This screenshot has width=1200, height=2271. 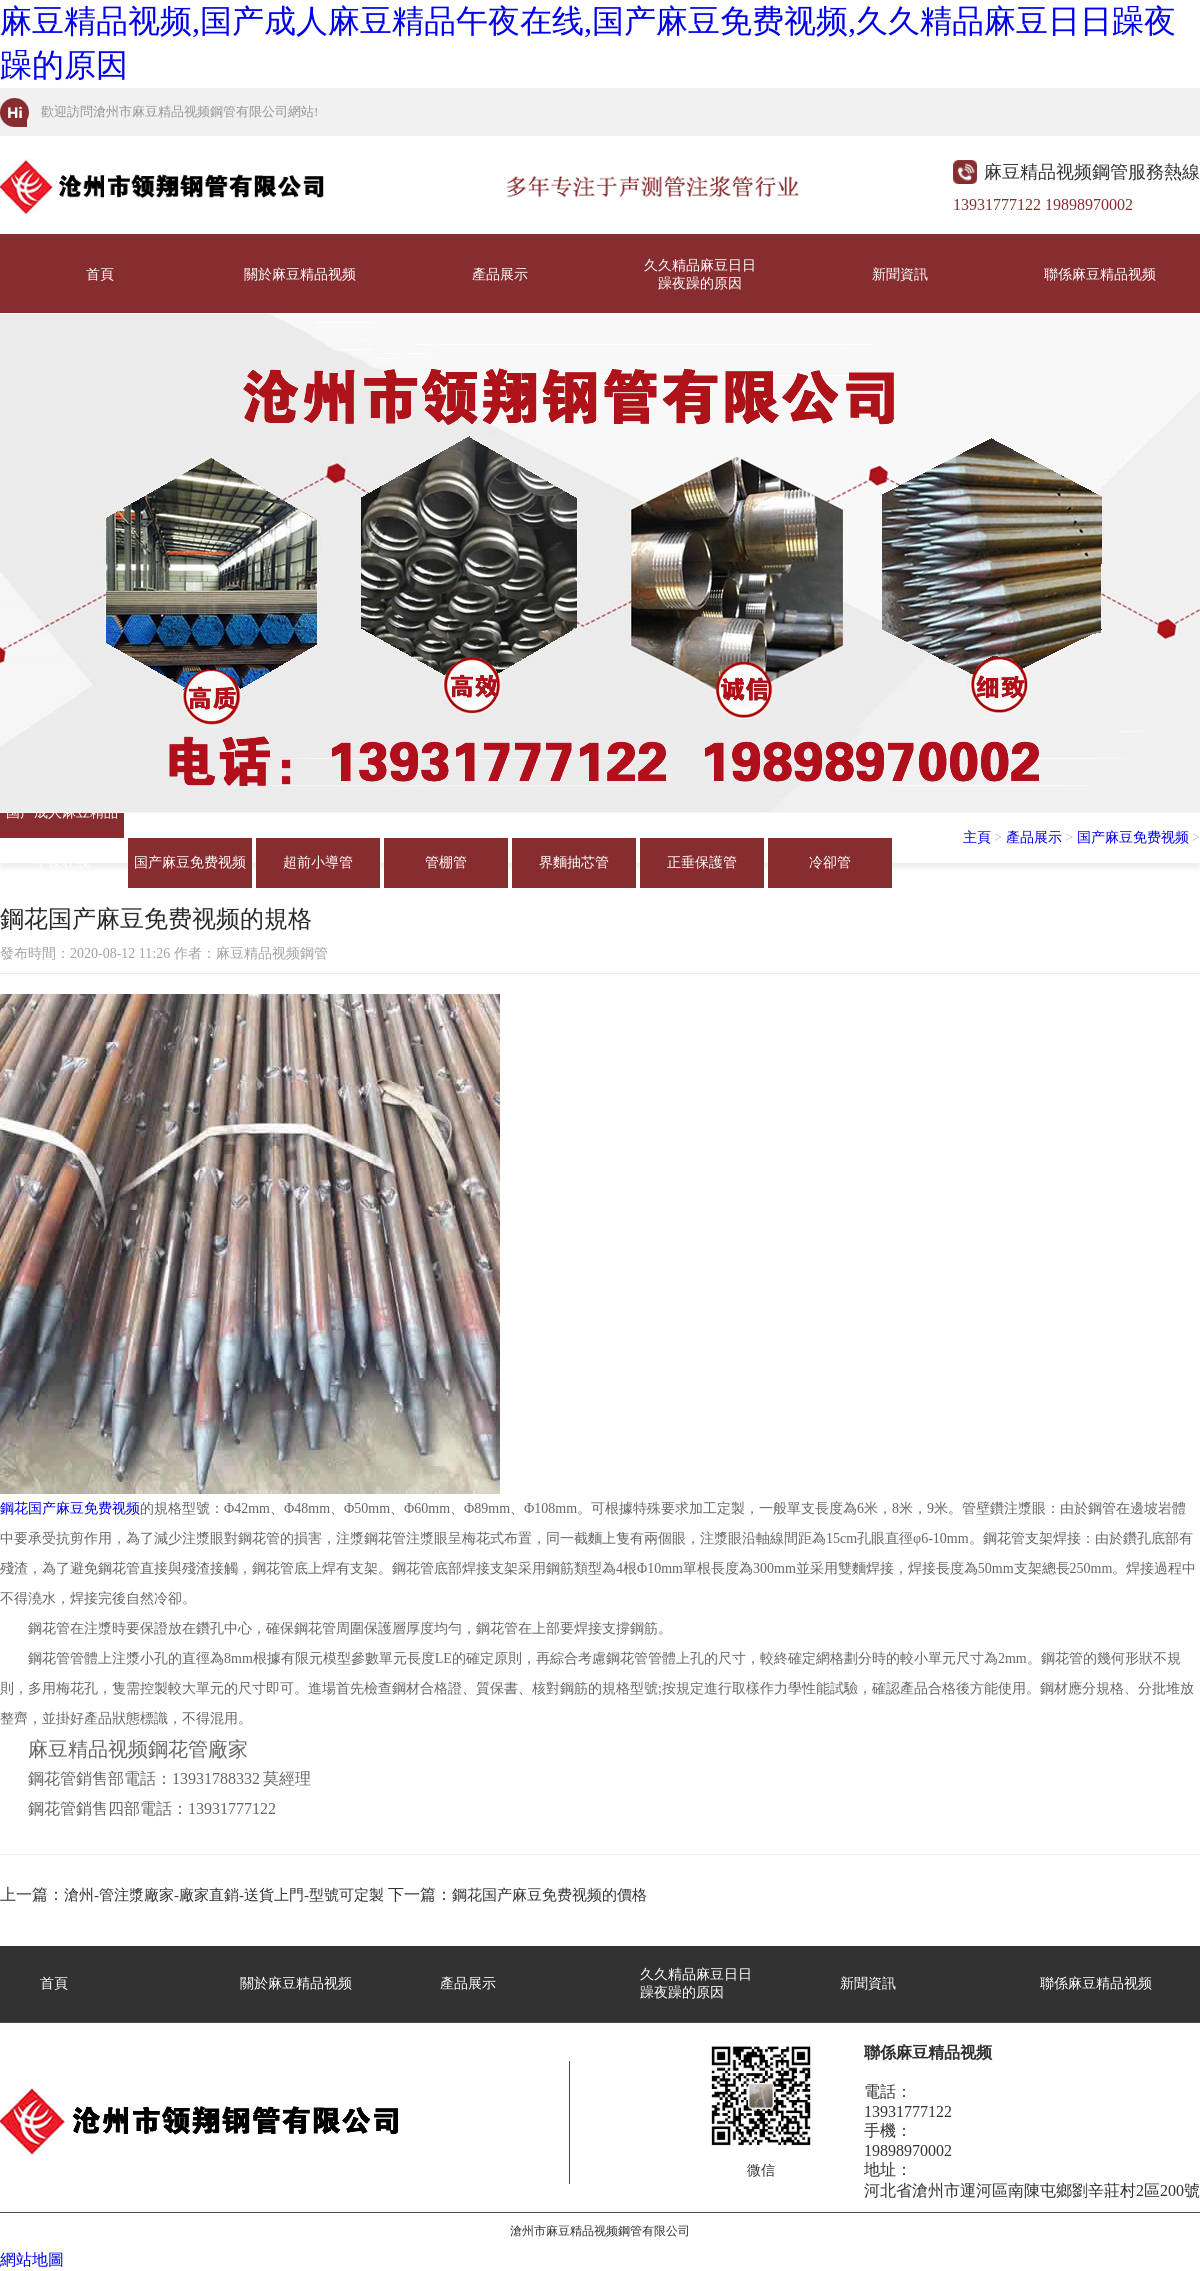 I want to click on 鋼花国产麻豆免费视频的價格, so click(x=549, y=1895).